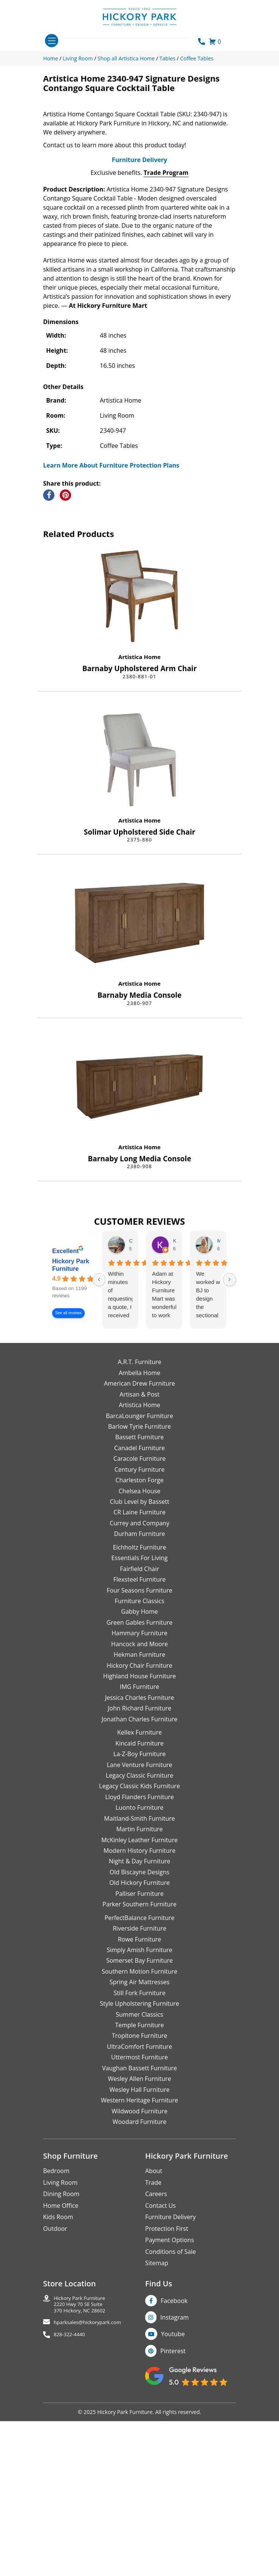  I want to click on Parker Southern Furniture, so click(139, 2082).